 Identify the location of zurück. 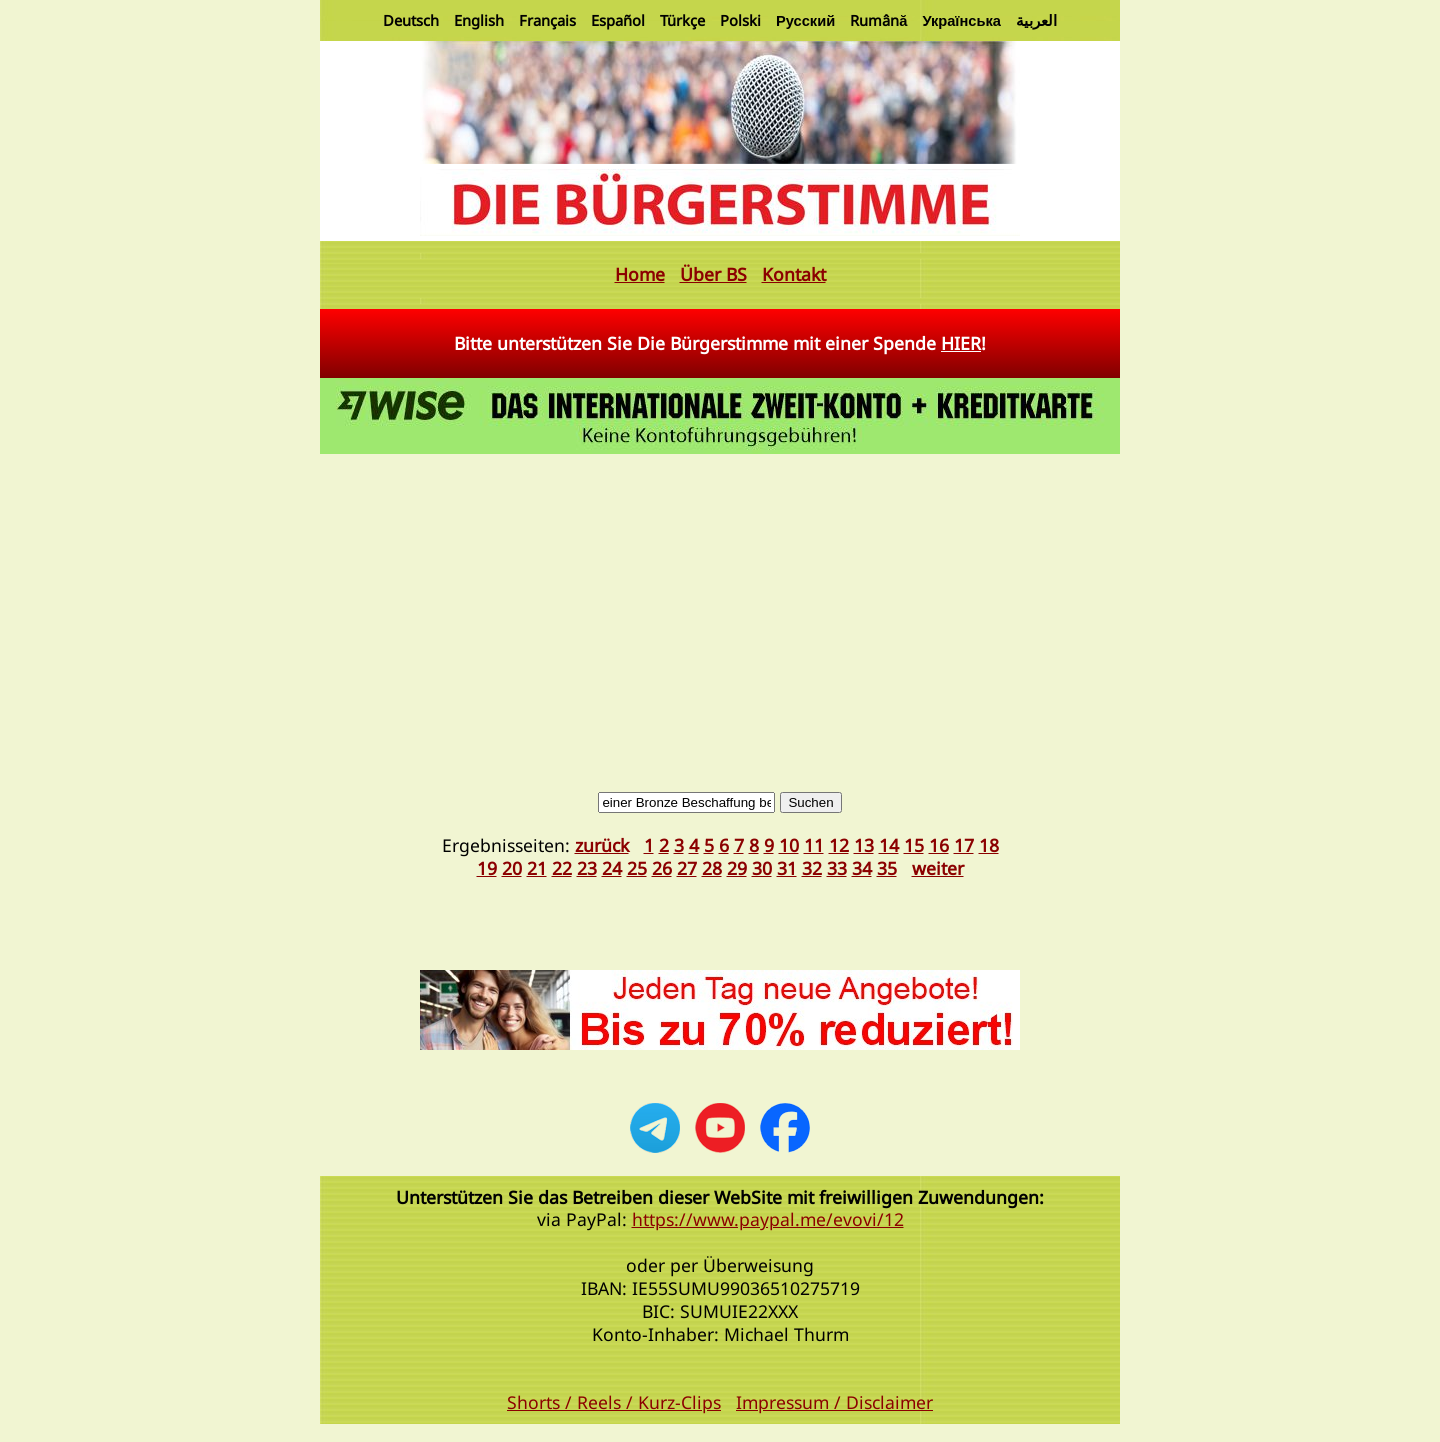
(602, 845).